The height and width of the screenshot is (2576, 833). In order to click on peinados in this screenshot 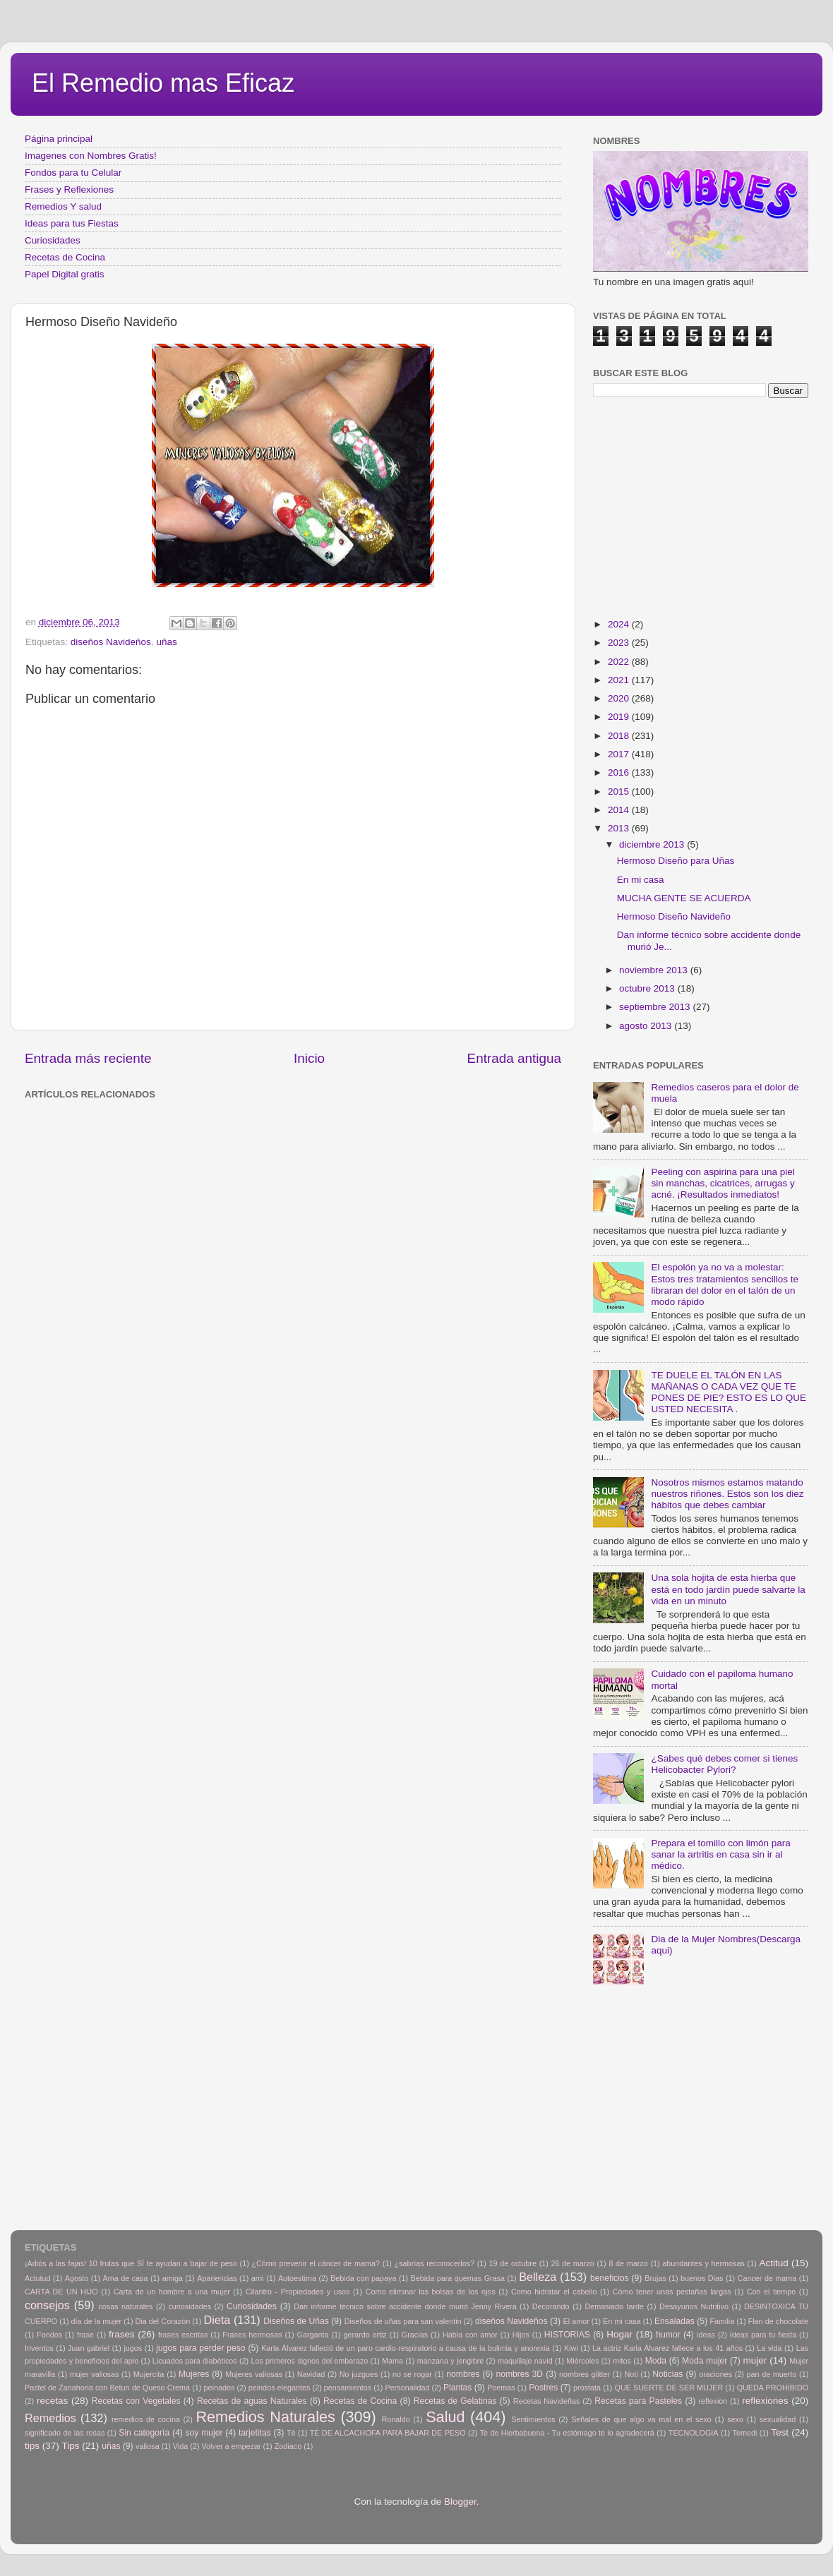, I will do `click(218, 2387)`.